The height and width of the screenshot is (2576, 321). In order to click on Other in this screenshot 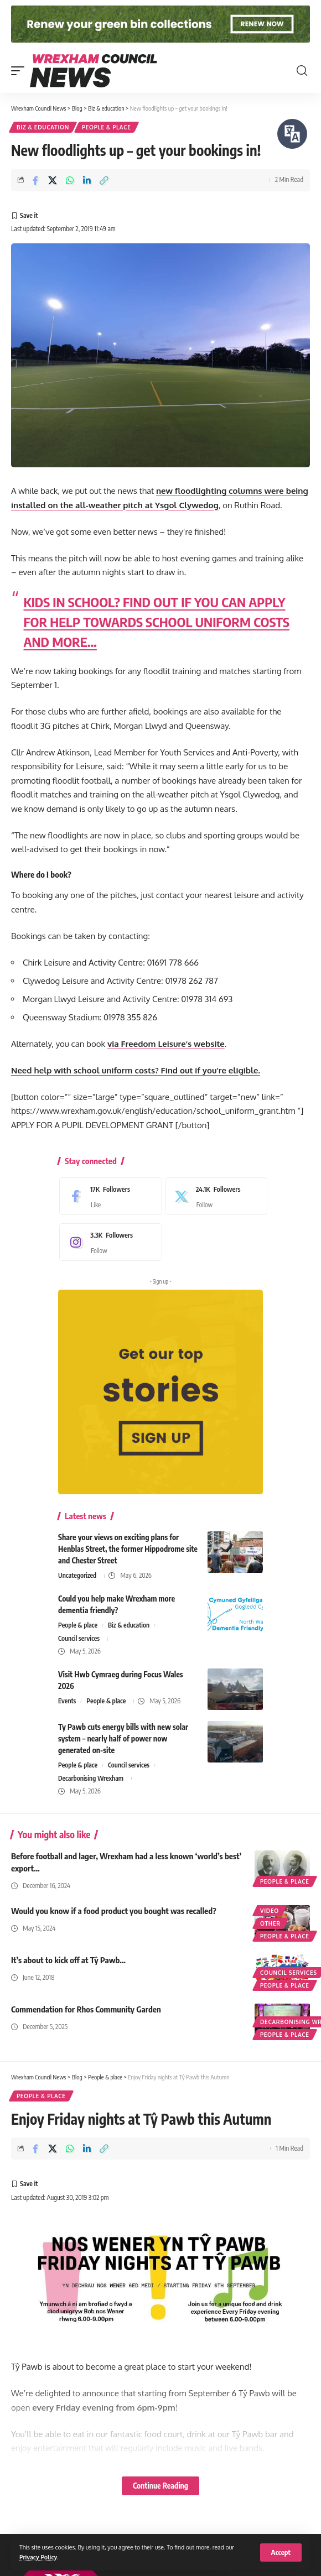, I will do `click(270, 1923)`.